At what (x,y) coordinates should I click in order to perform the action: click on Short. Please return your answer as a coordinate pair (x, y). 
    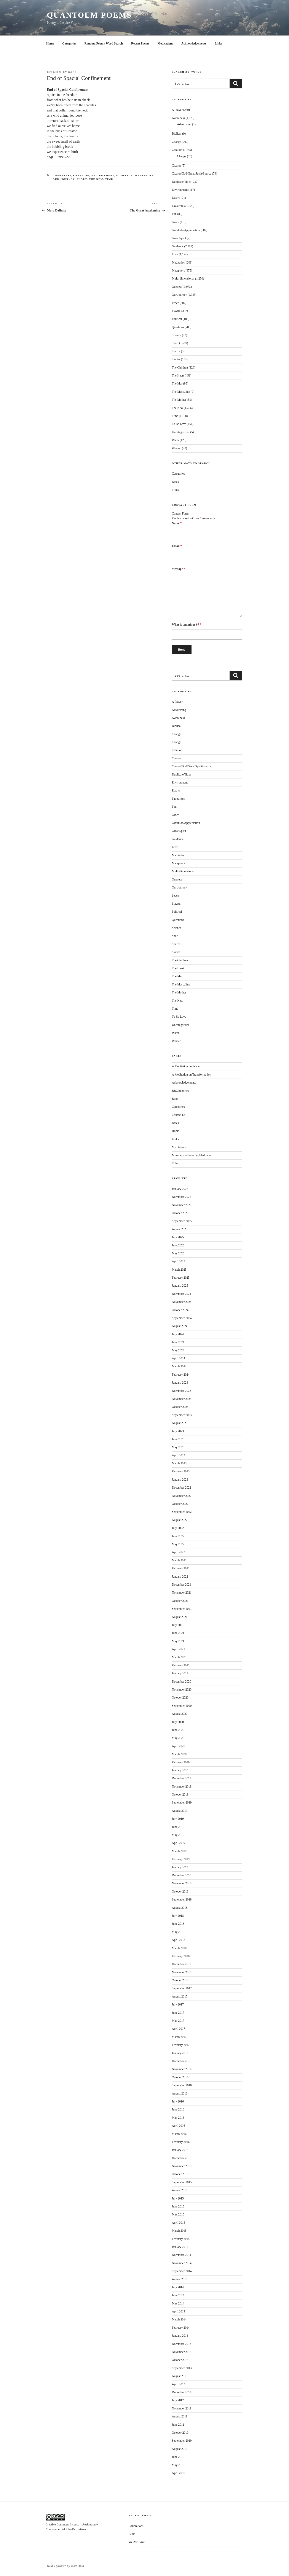
    Looking at the image, I should click on (82, 179).